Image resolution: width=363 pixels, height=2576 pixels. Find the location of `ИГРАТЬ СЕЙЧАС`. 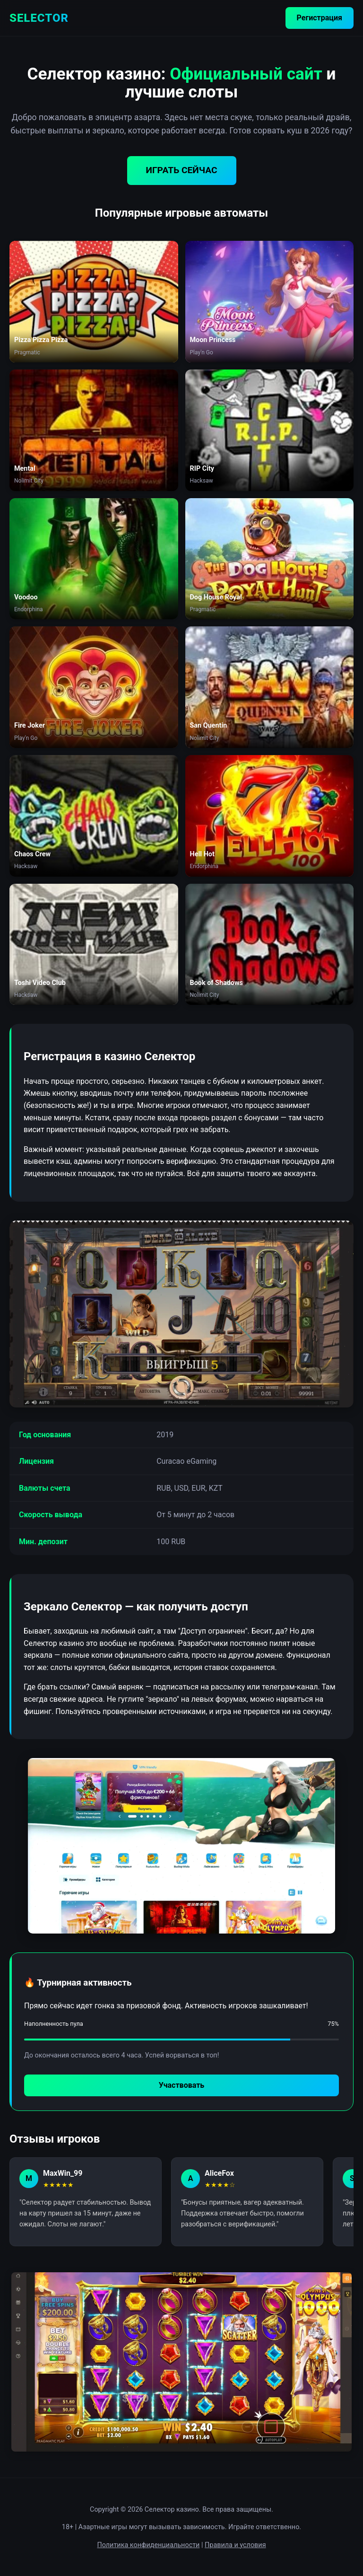

ИГРАТЬ СЕЙЧАС is located at coordinates (181, 170).